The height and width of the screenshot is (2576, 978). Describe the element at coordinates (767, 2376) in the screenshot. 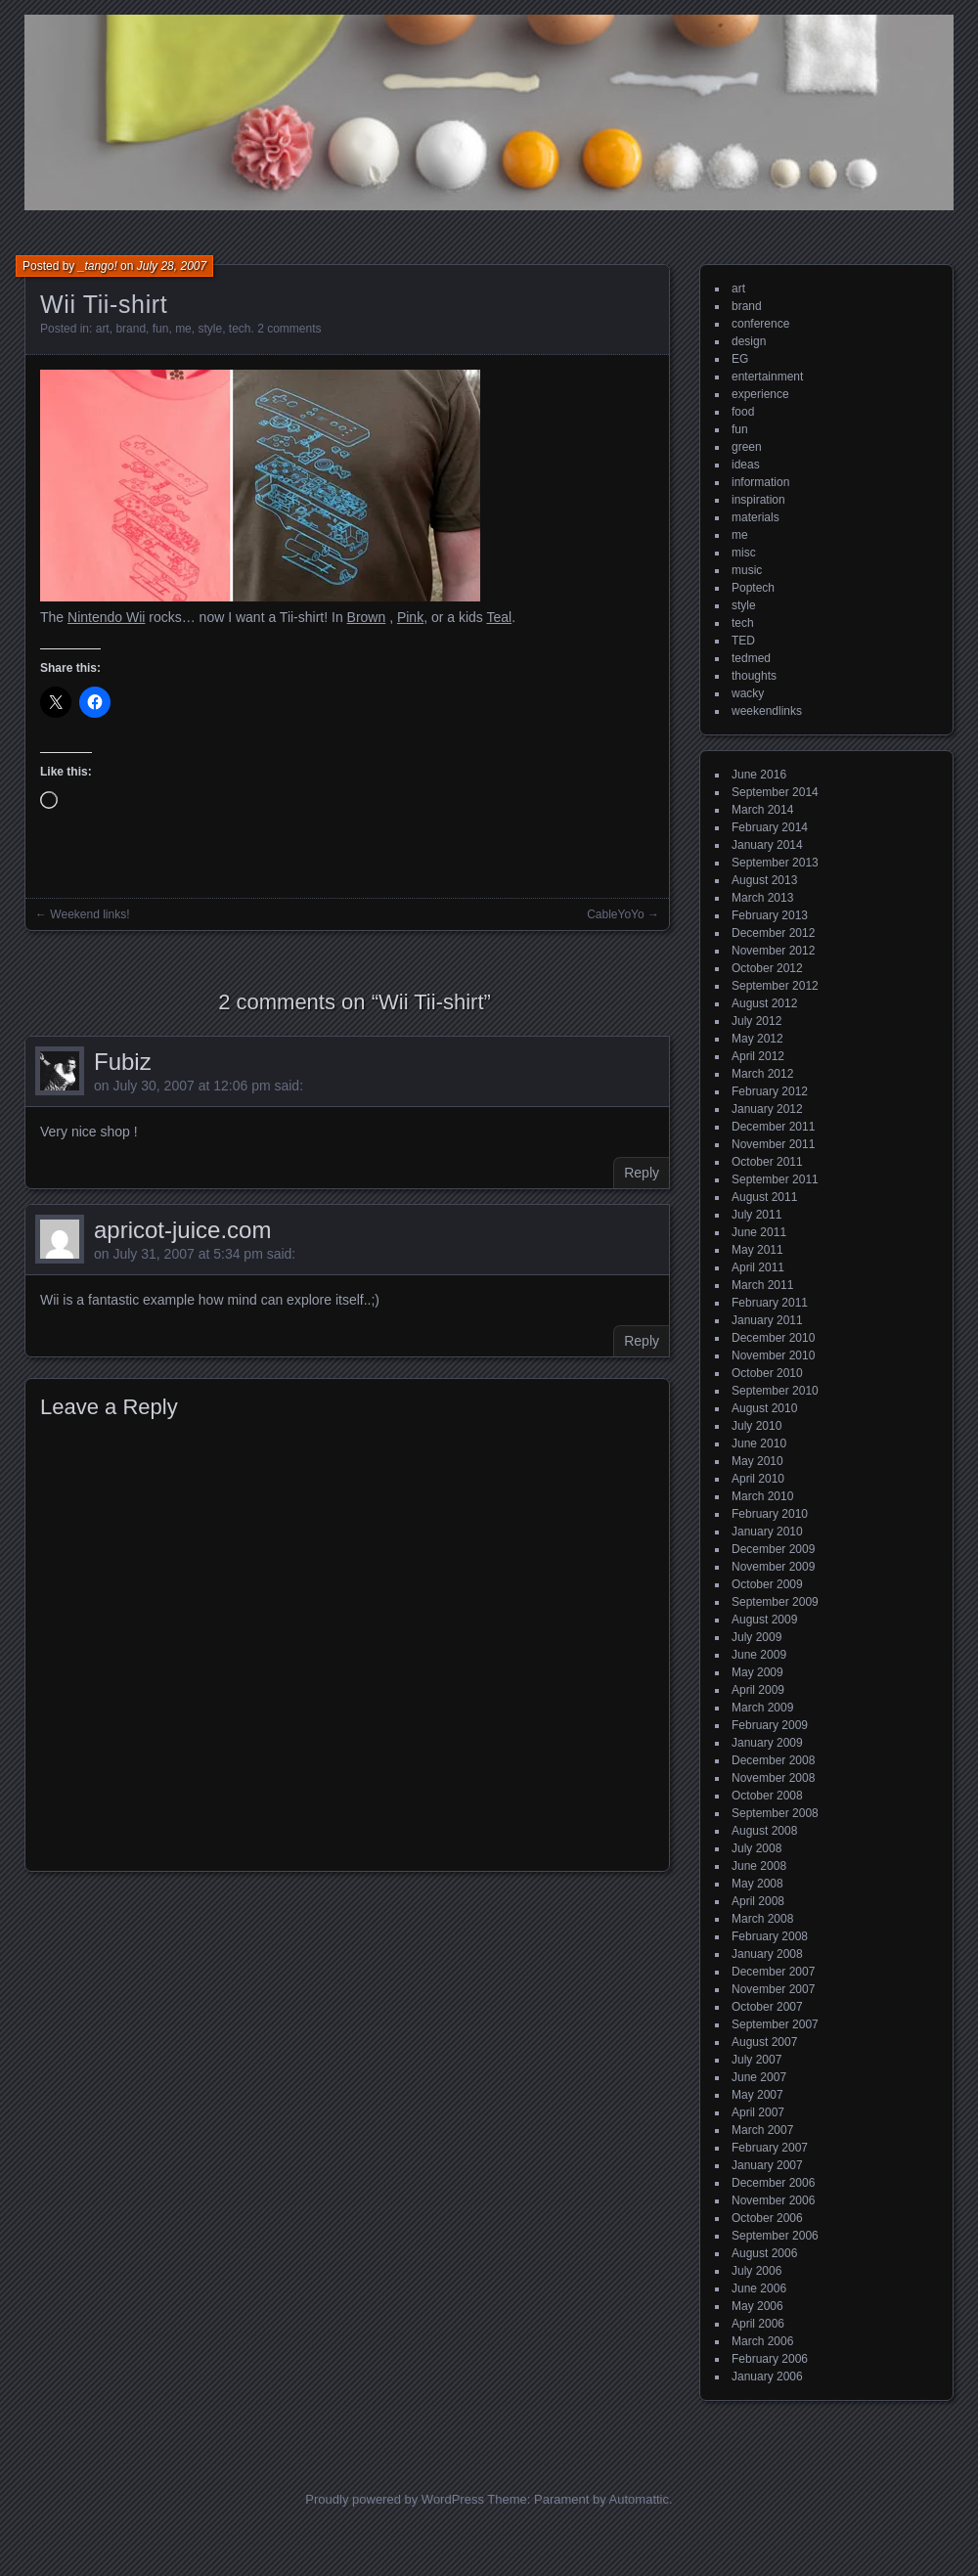

I see `January 2006` at that location.